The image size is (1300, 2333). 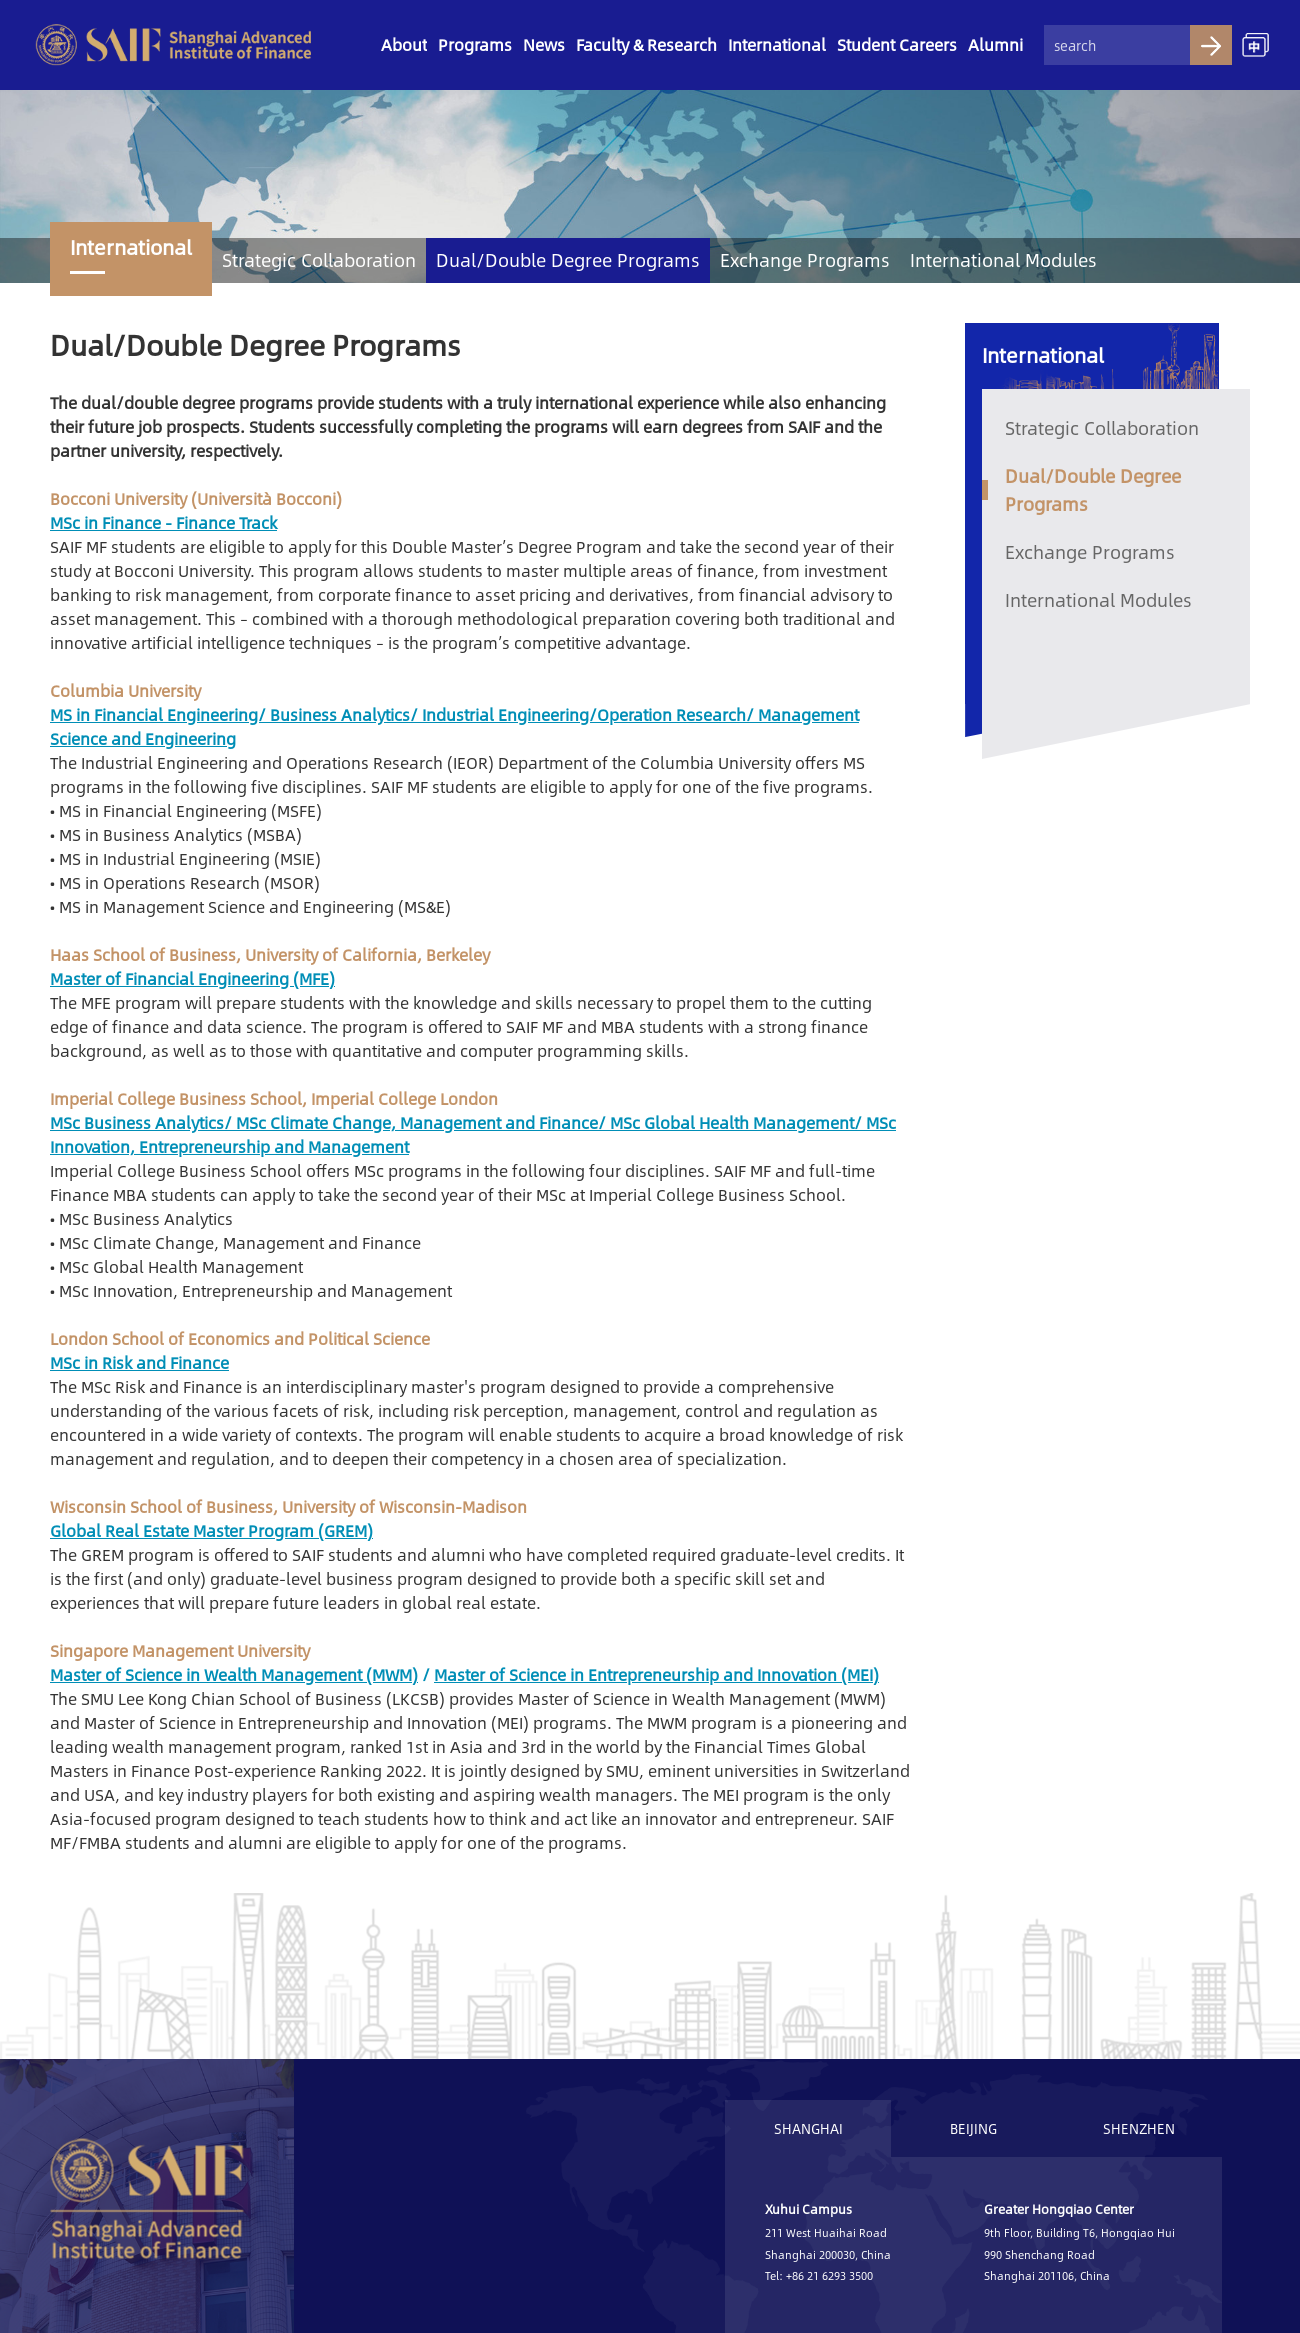 I want to click on International, so click(x=777, y=44).